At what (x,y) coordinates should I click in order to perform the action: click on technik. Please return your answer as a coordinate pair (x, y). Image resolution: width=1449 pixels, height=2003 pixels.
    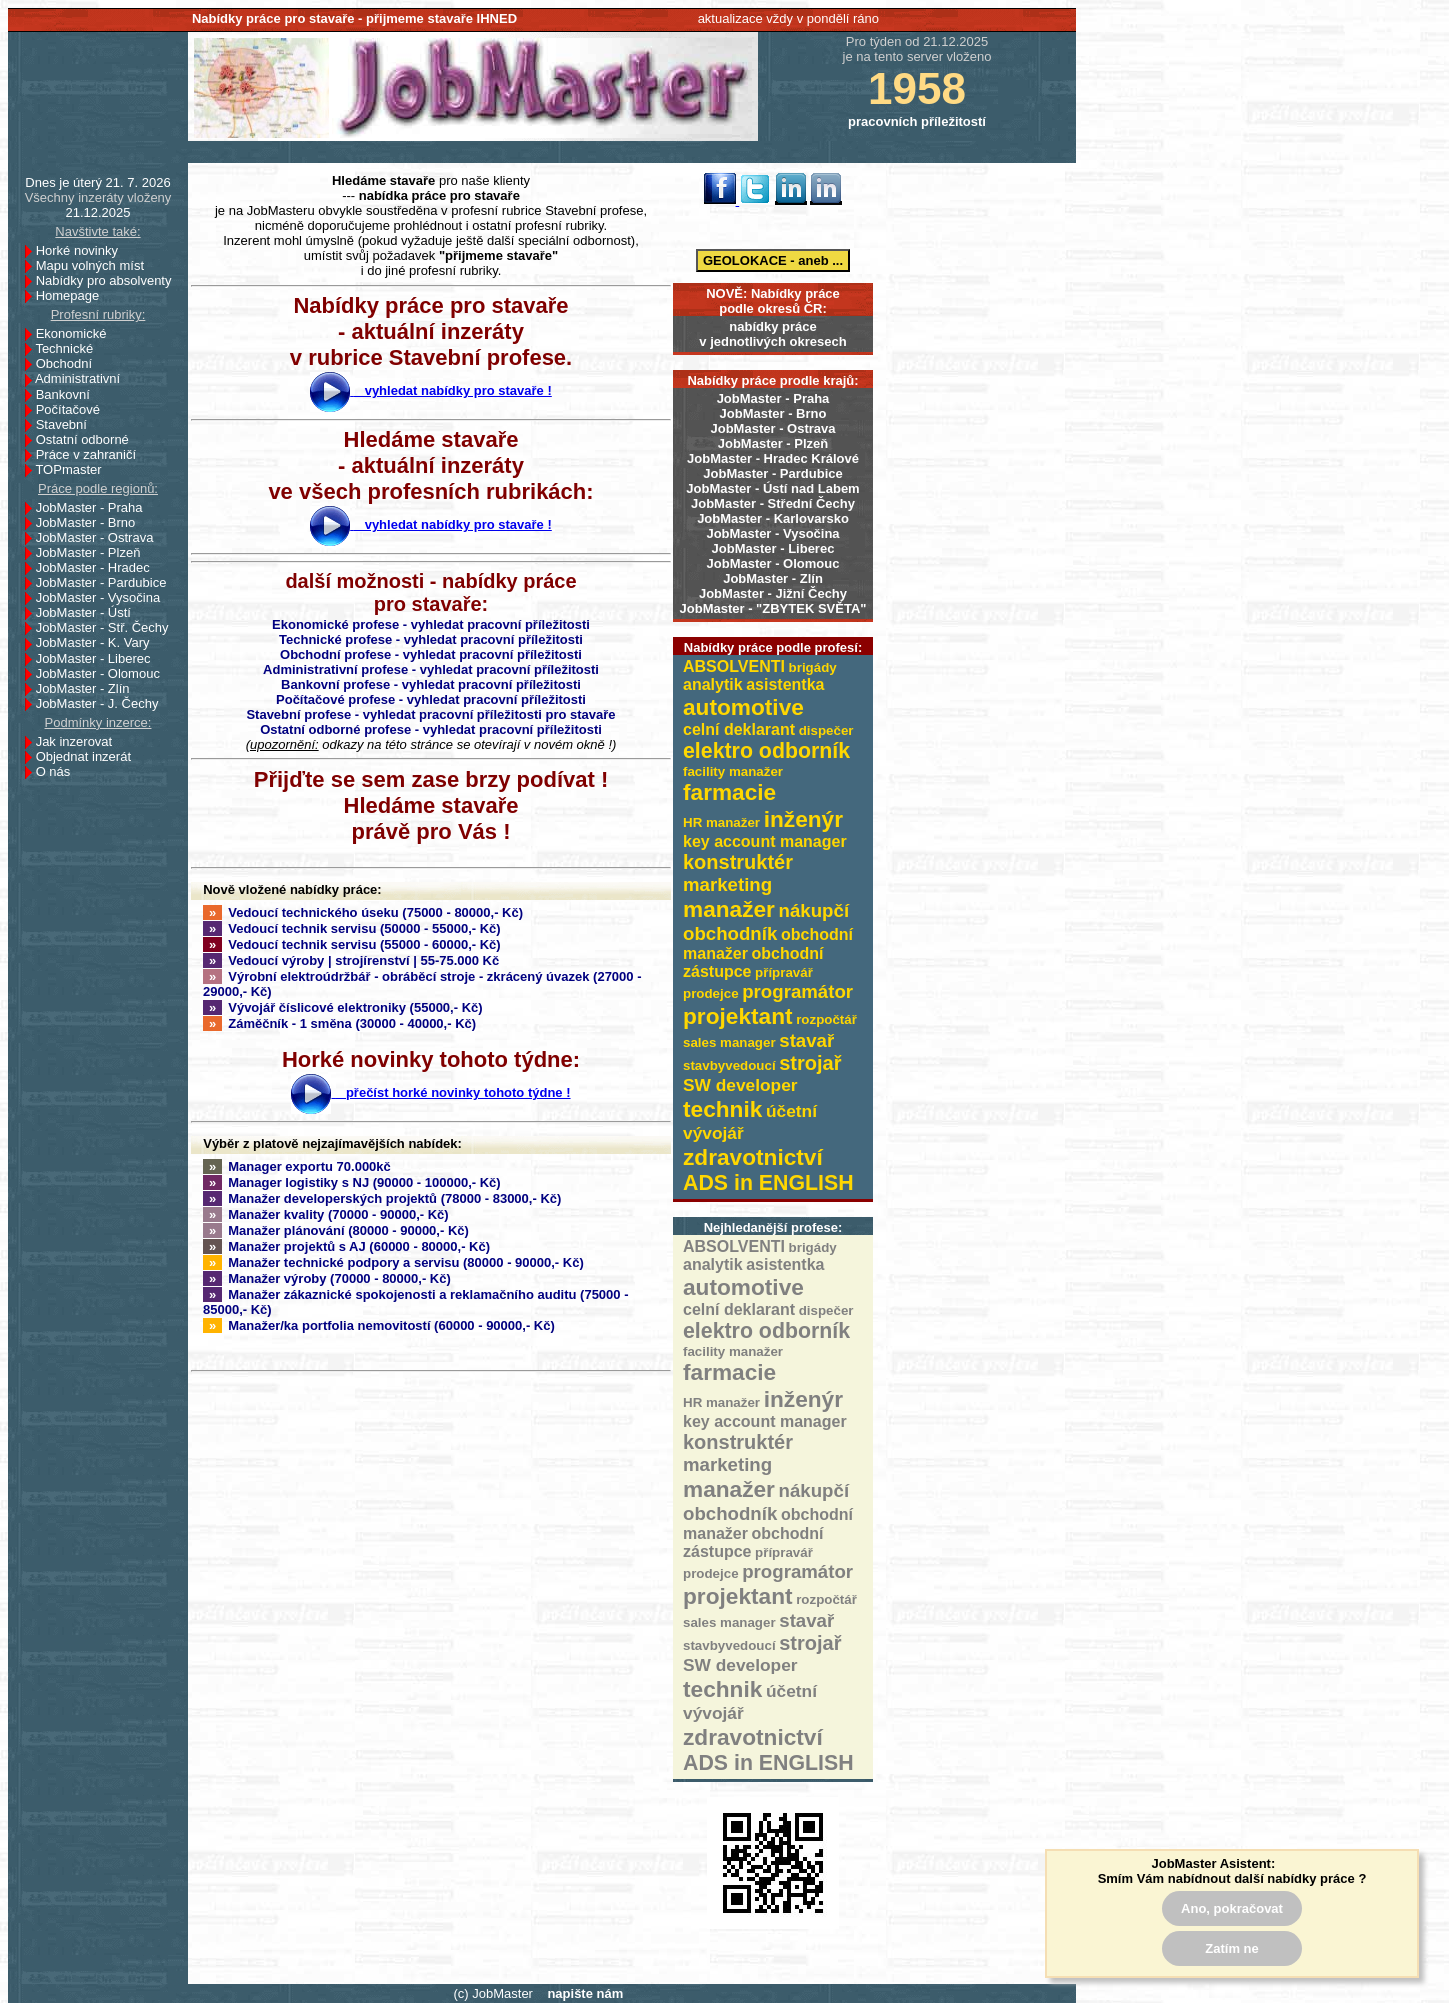
    Looking at the image, I should click on (722, 1109).